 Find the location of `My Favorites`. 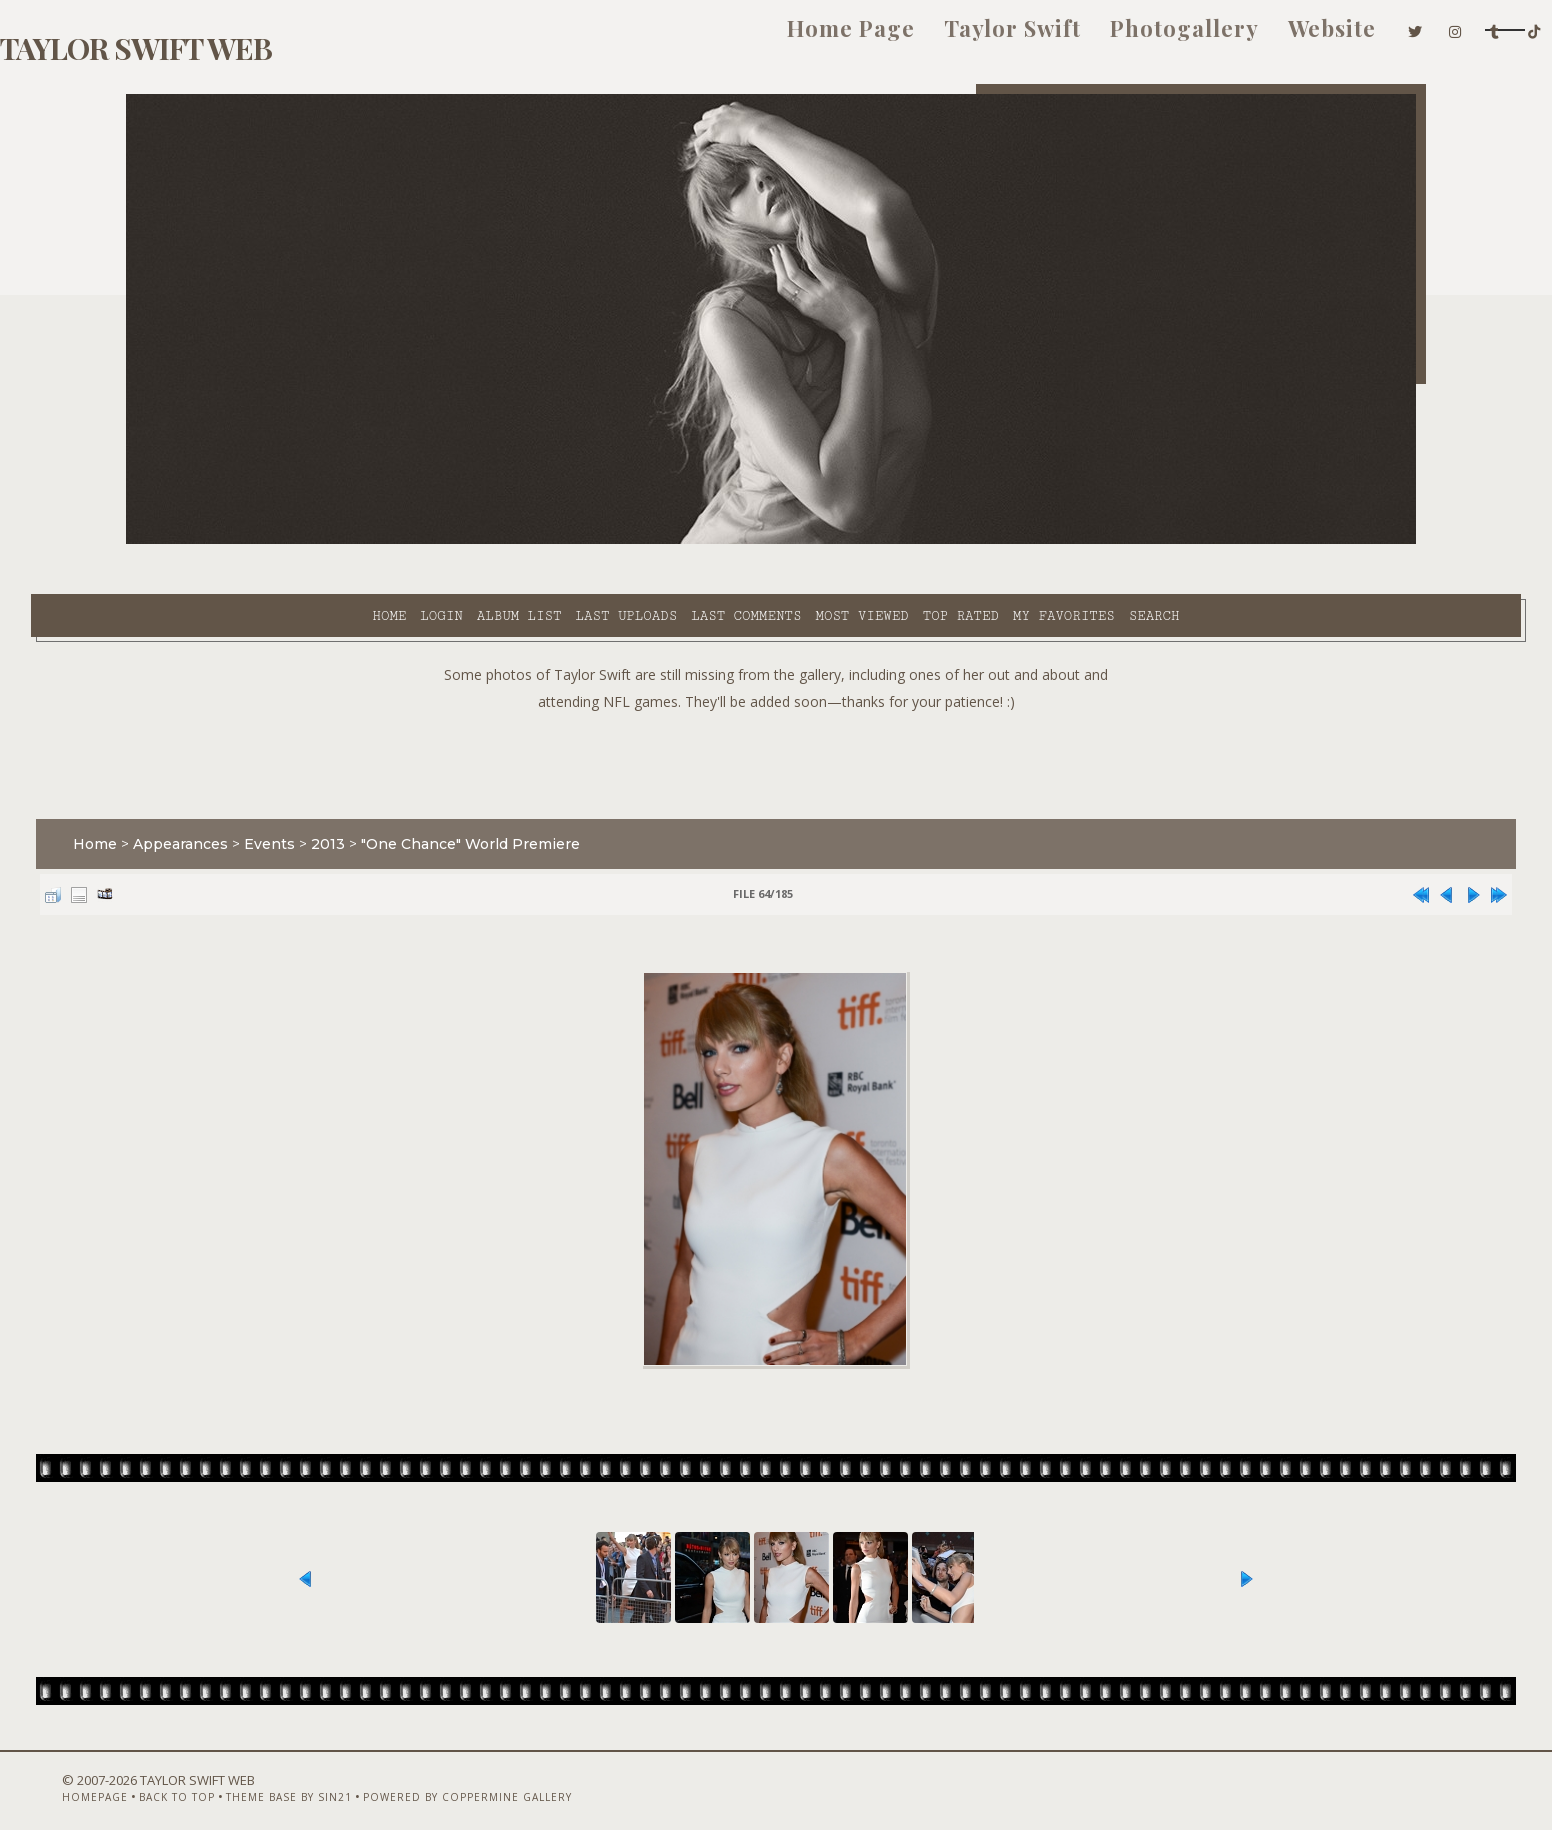

My Favorites is located at coordinates (884, 541).